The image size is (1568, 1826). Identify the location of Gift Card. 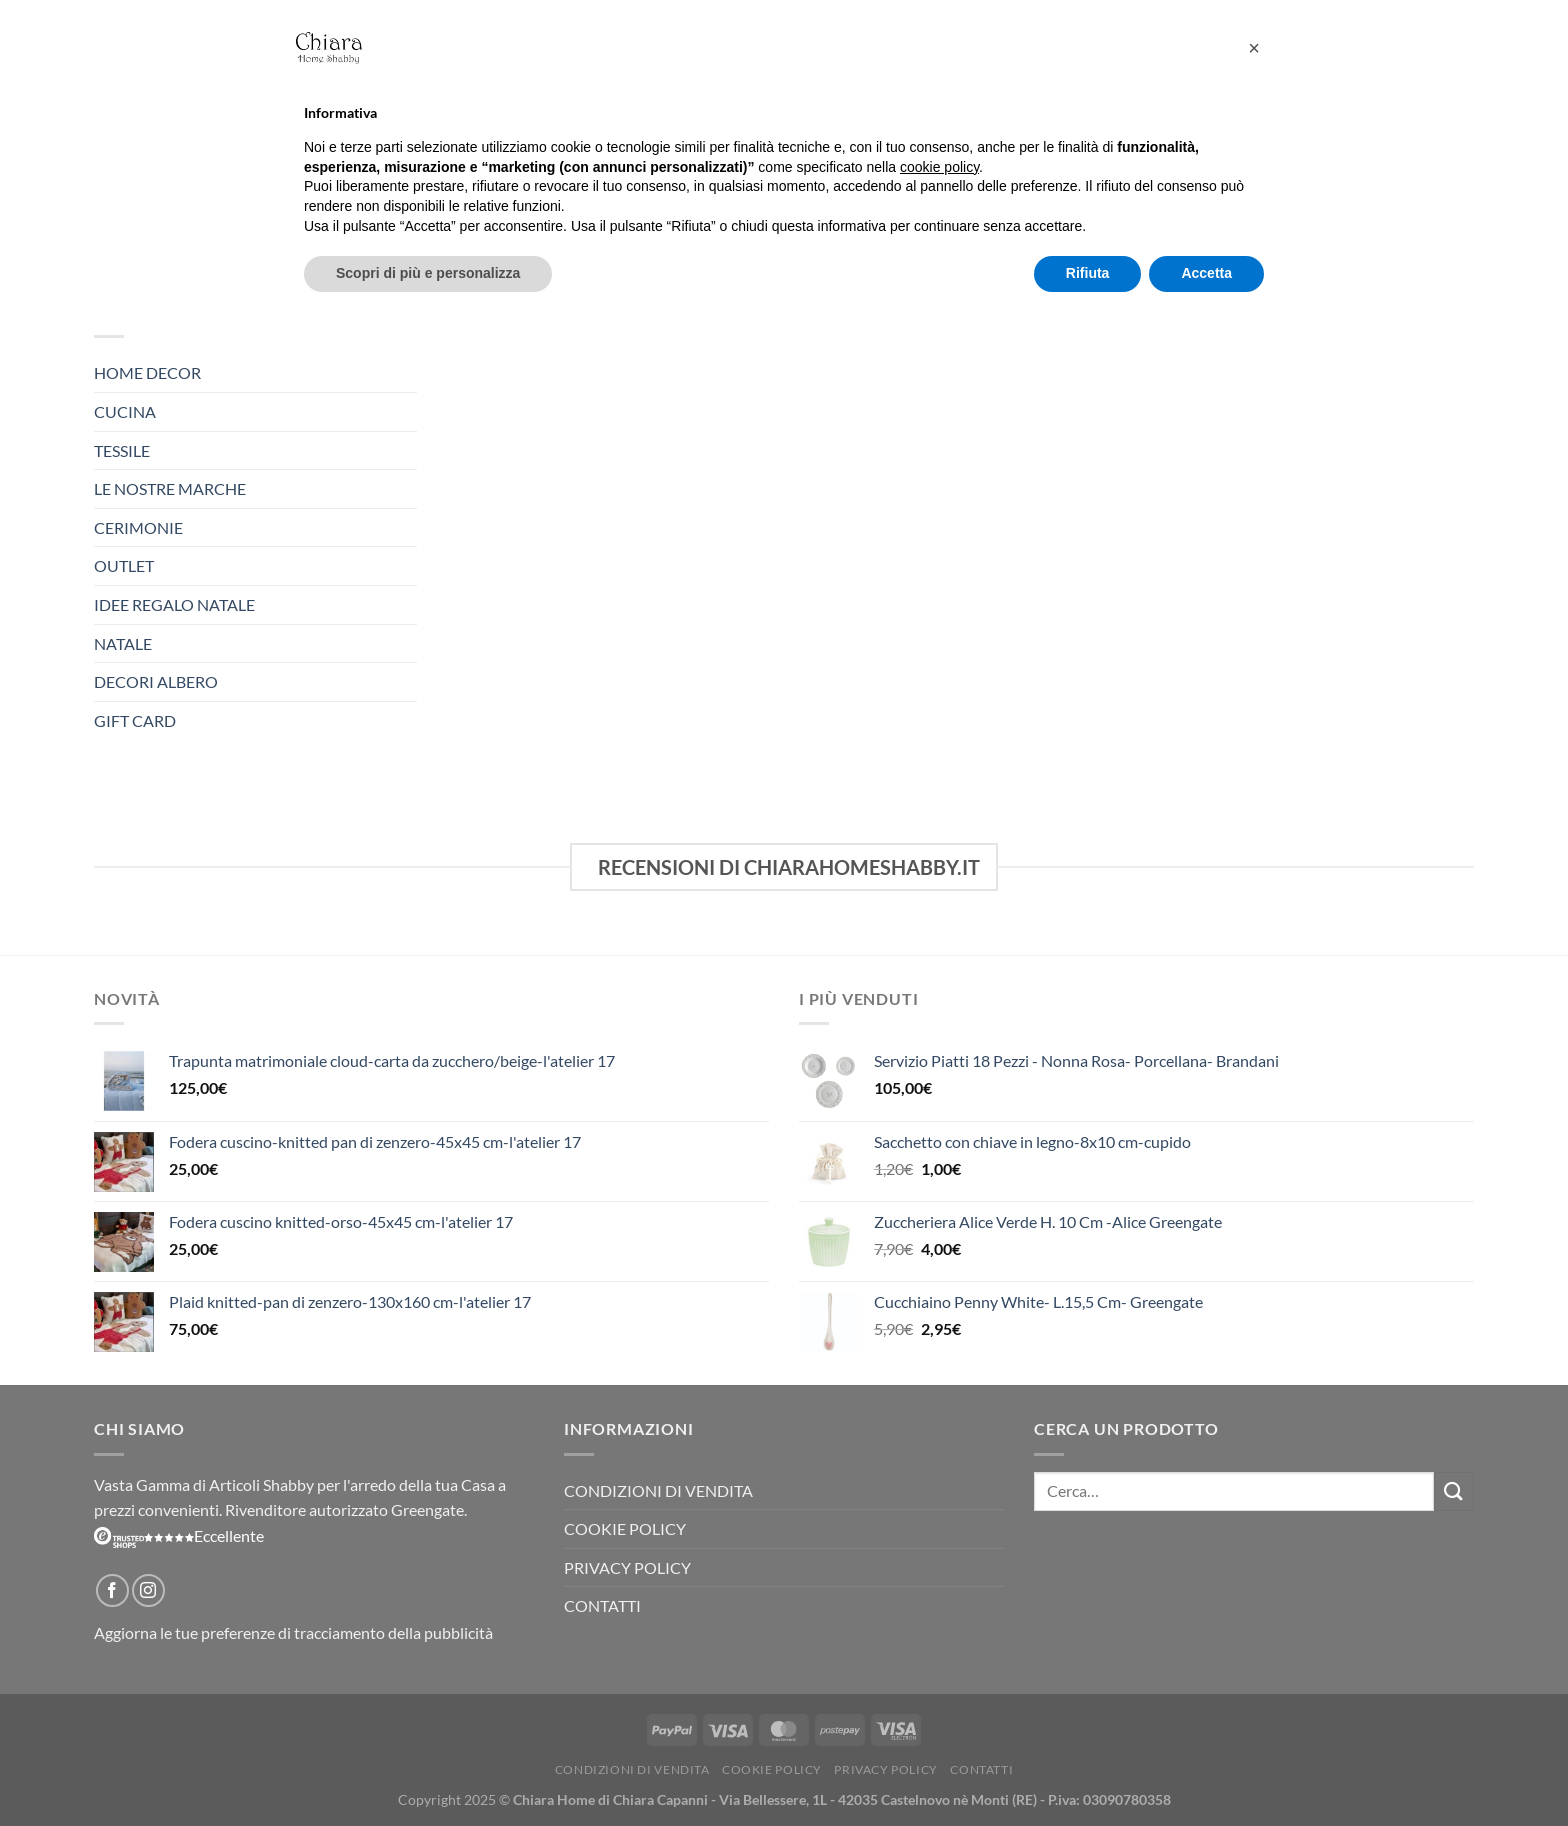
(135, 720).